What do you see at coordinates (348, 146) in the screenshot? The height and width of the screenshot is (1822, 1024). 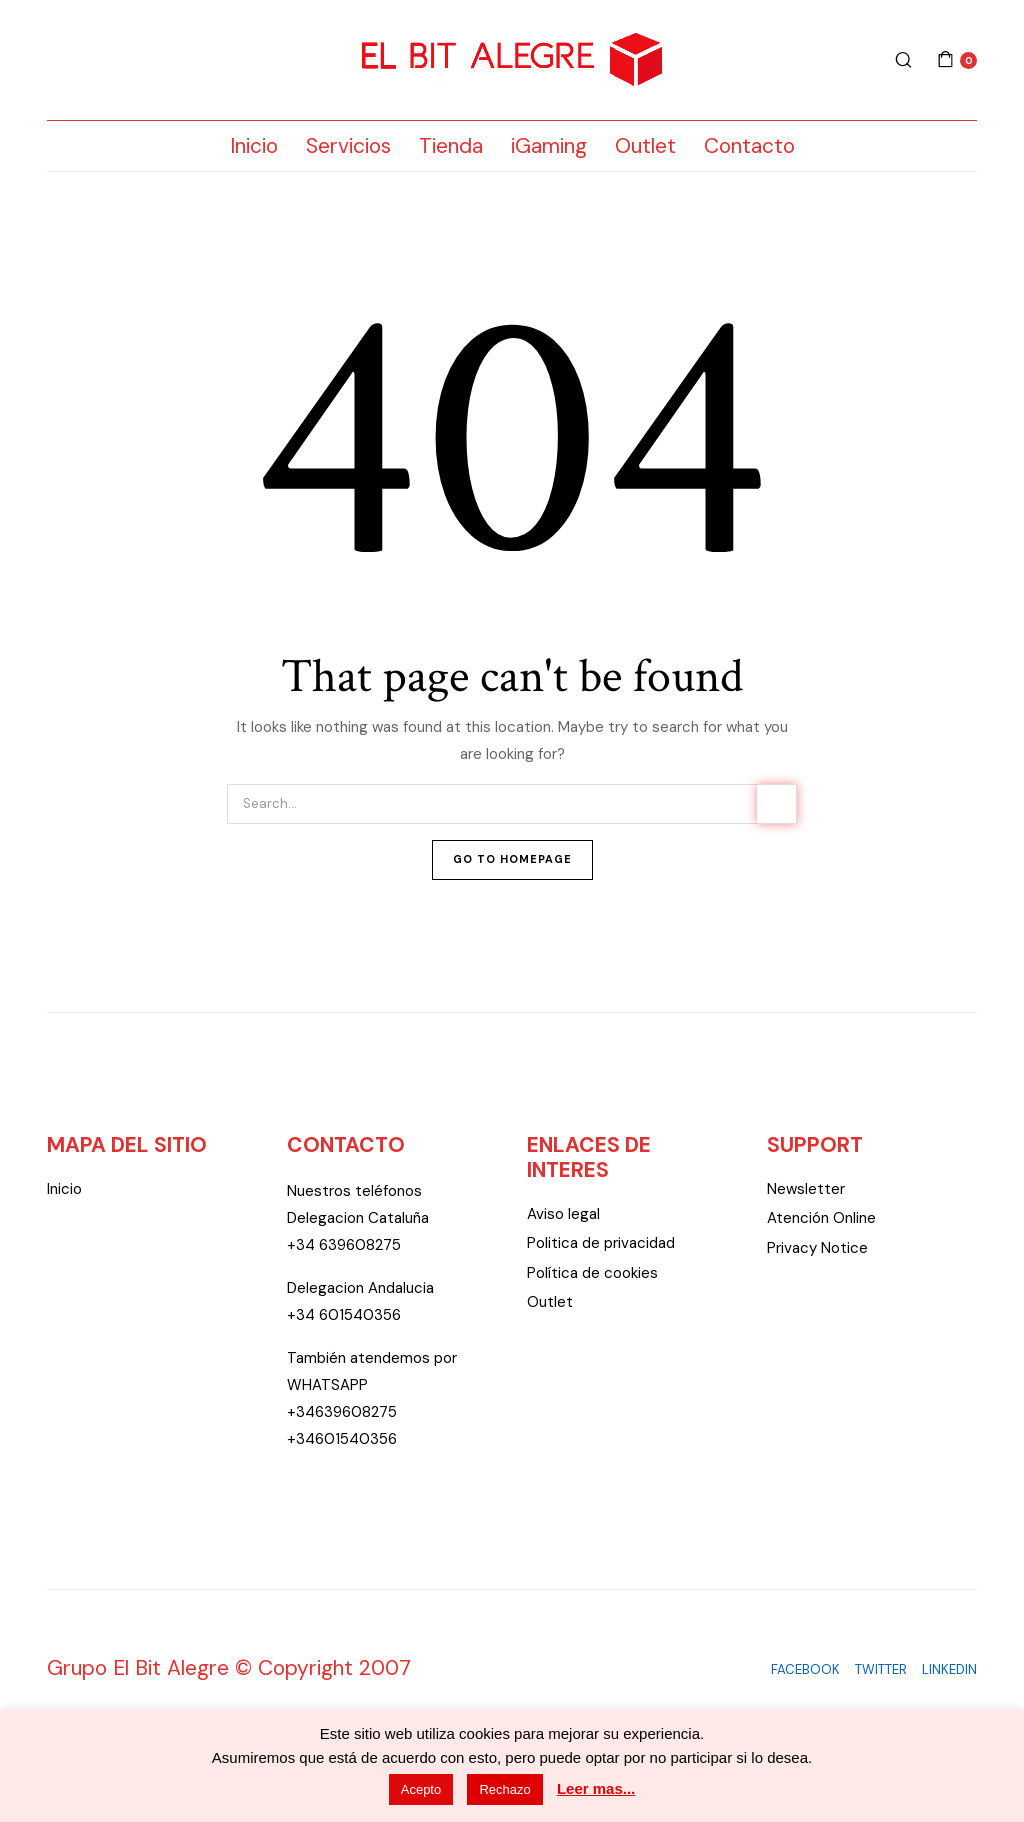 I see `Servicios` at bounding box center [348, 146].